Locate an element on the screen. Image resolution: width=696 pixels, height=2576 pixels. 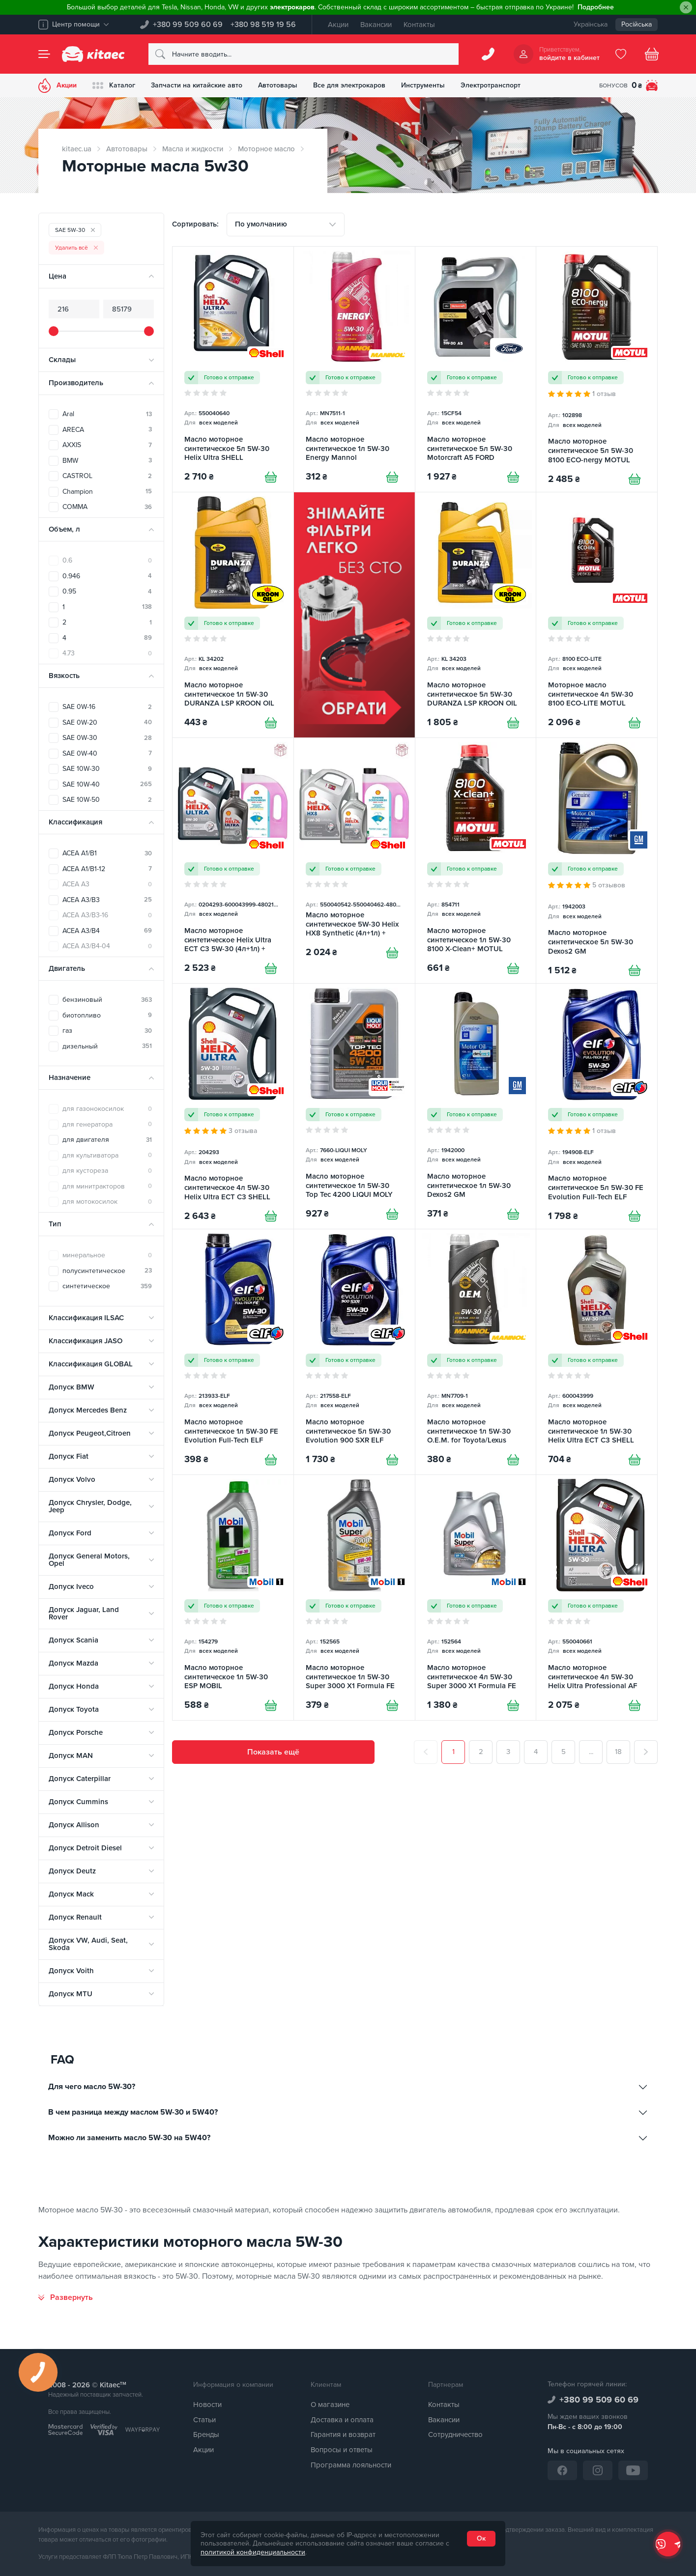
Моторное масло is located at coordinates (266, 148).